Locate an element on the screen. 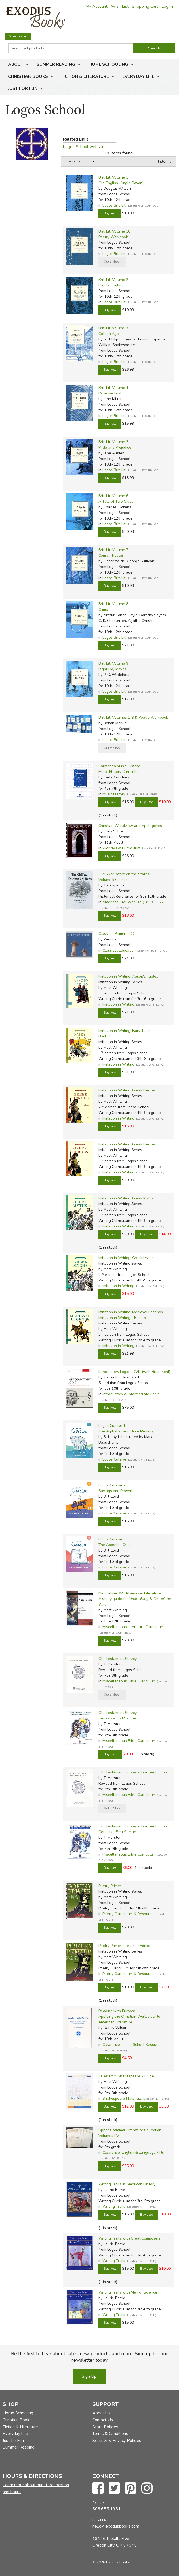 The width and height of the screenshot is (179, 2576). Log In is located at coordinates (167, 6).